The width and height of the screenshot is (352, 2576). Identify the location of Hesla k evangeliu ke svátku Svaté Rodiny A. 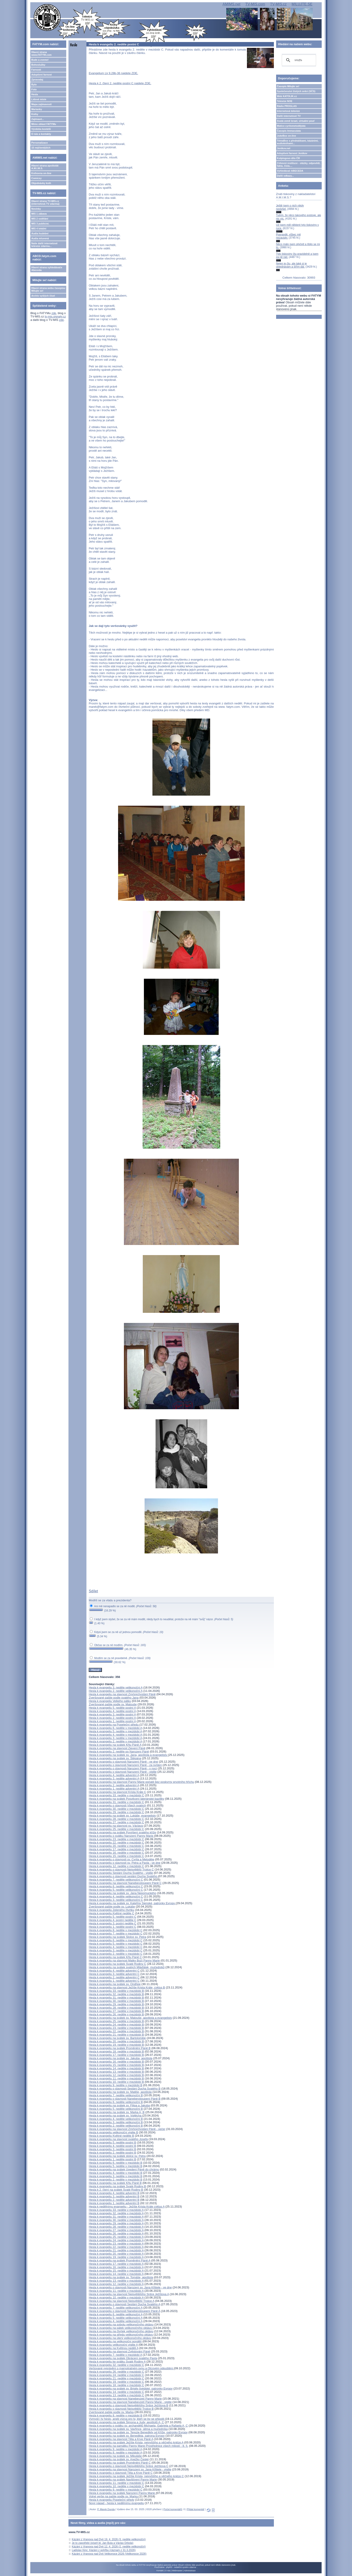
(117, 2361).